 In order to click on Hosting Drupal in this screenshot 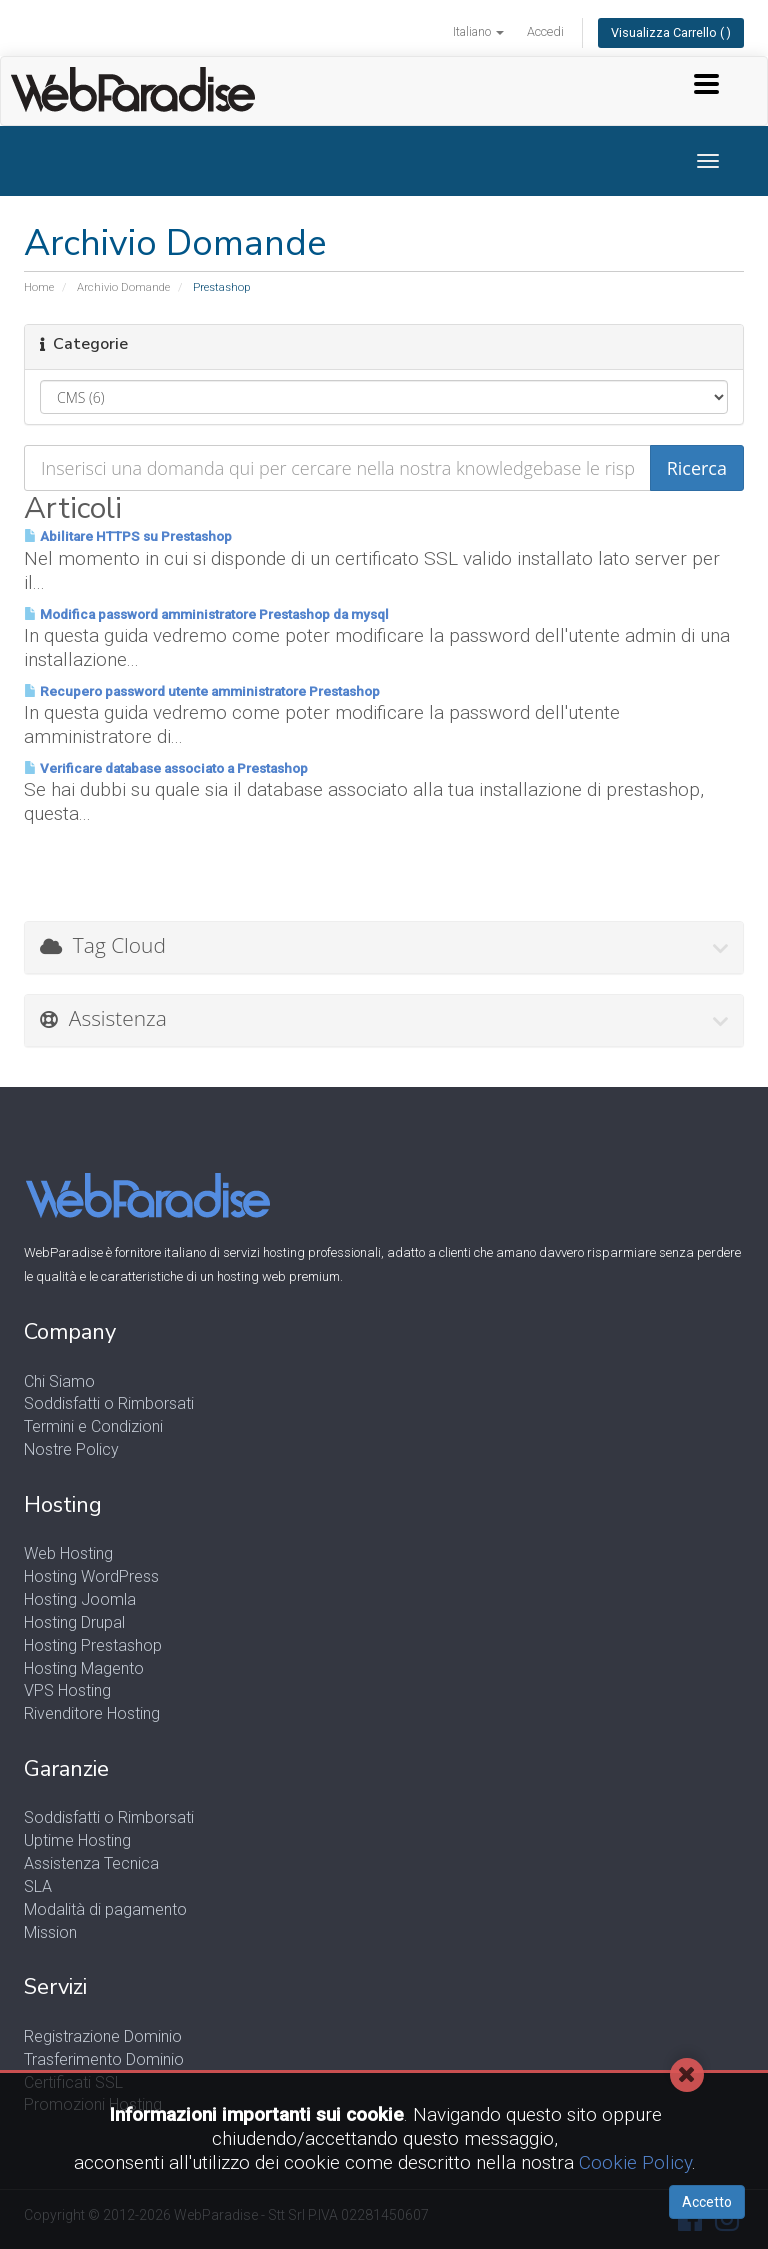, I will do `click(74, 1622)`.